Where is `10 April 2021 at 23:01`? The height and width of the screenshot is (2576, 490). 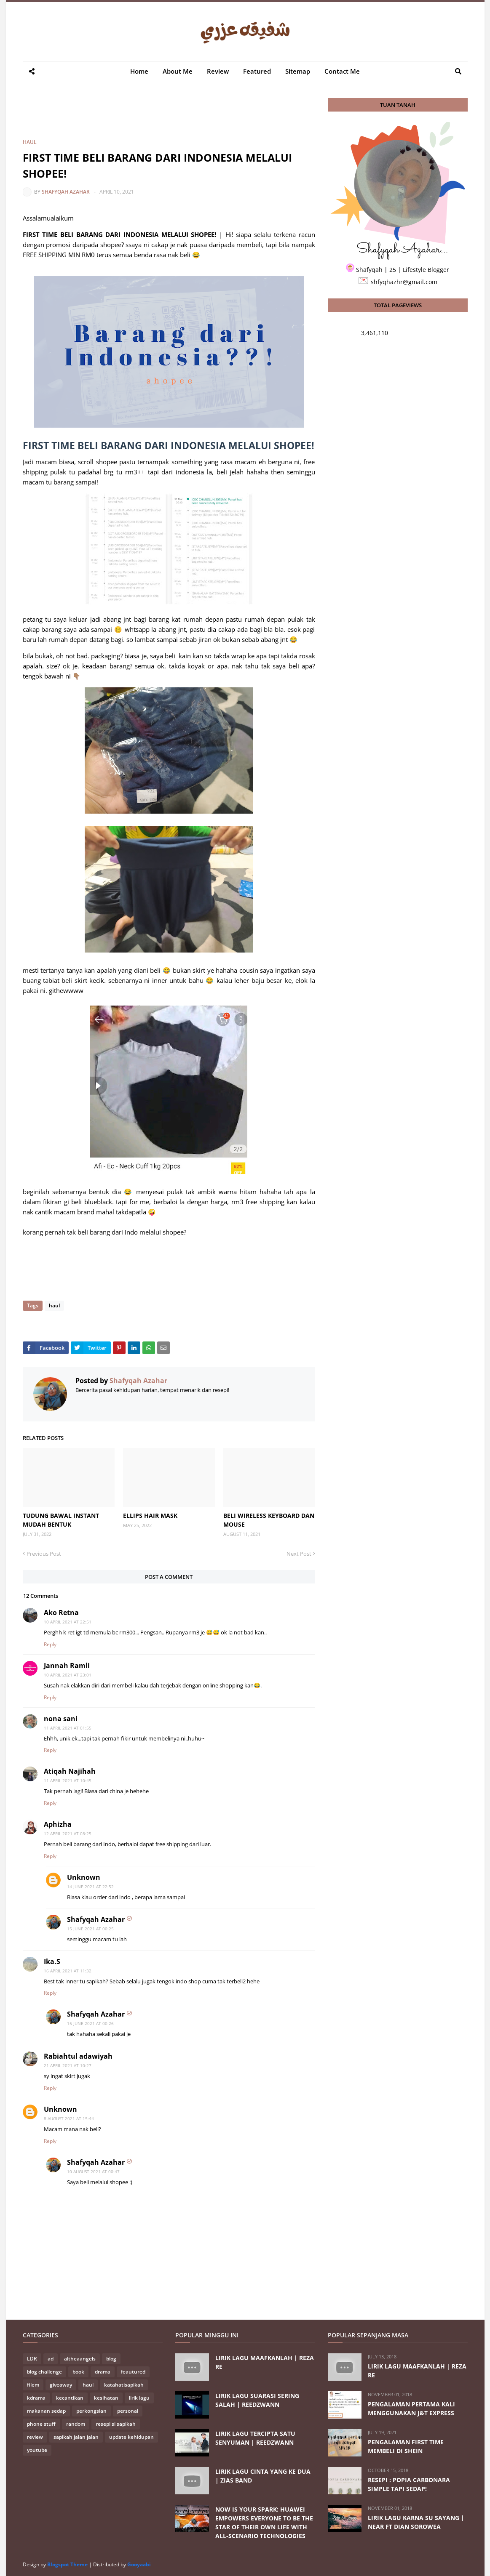
10 April 2021 at 23:01 is located at coordinates (67, 1675).